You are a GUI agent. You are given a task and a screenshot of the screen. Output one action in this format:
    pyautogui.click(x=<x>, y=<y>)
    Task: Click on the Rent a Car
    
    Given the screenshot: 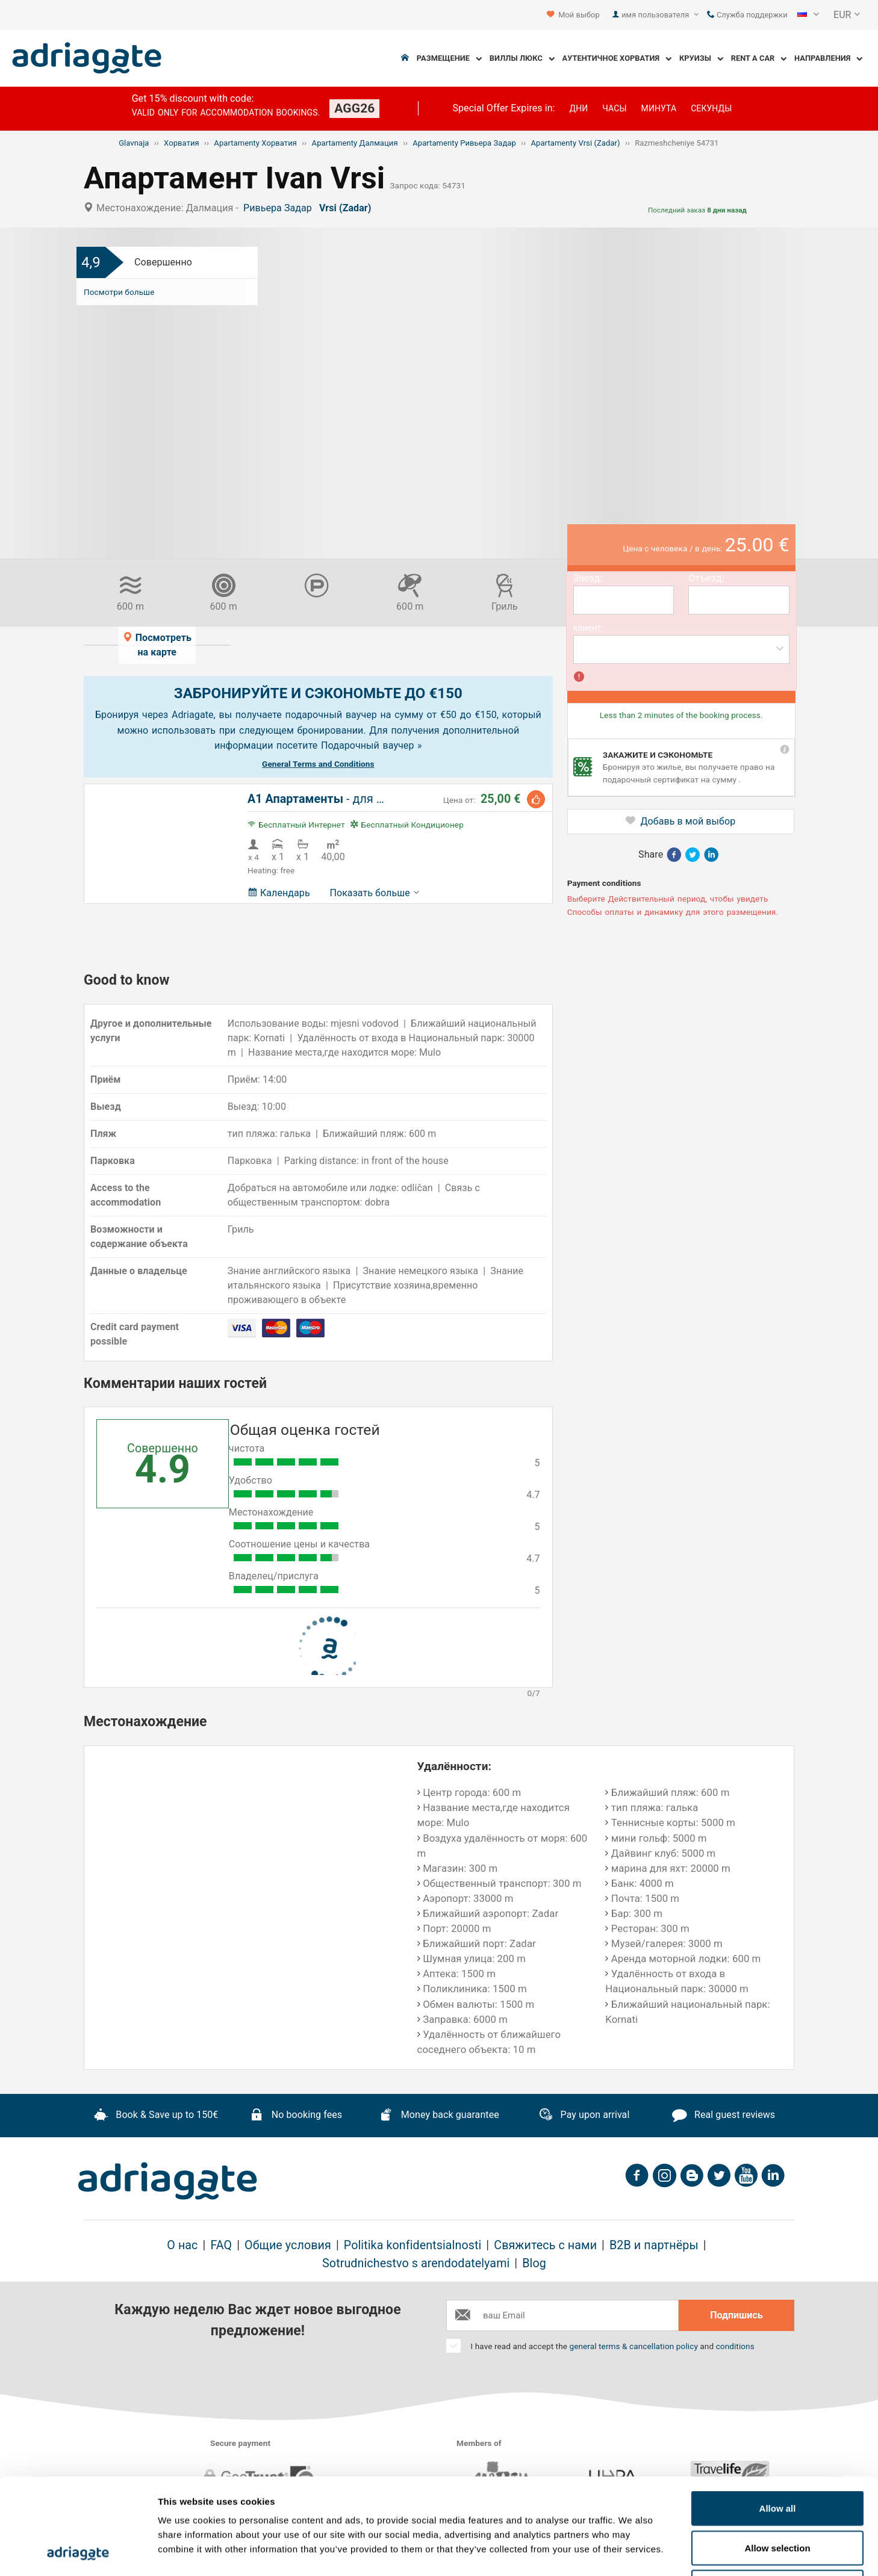 What is the action you would take?
    pyautogui.click(x=759, y=58)
    